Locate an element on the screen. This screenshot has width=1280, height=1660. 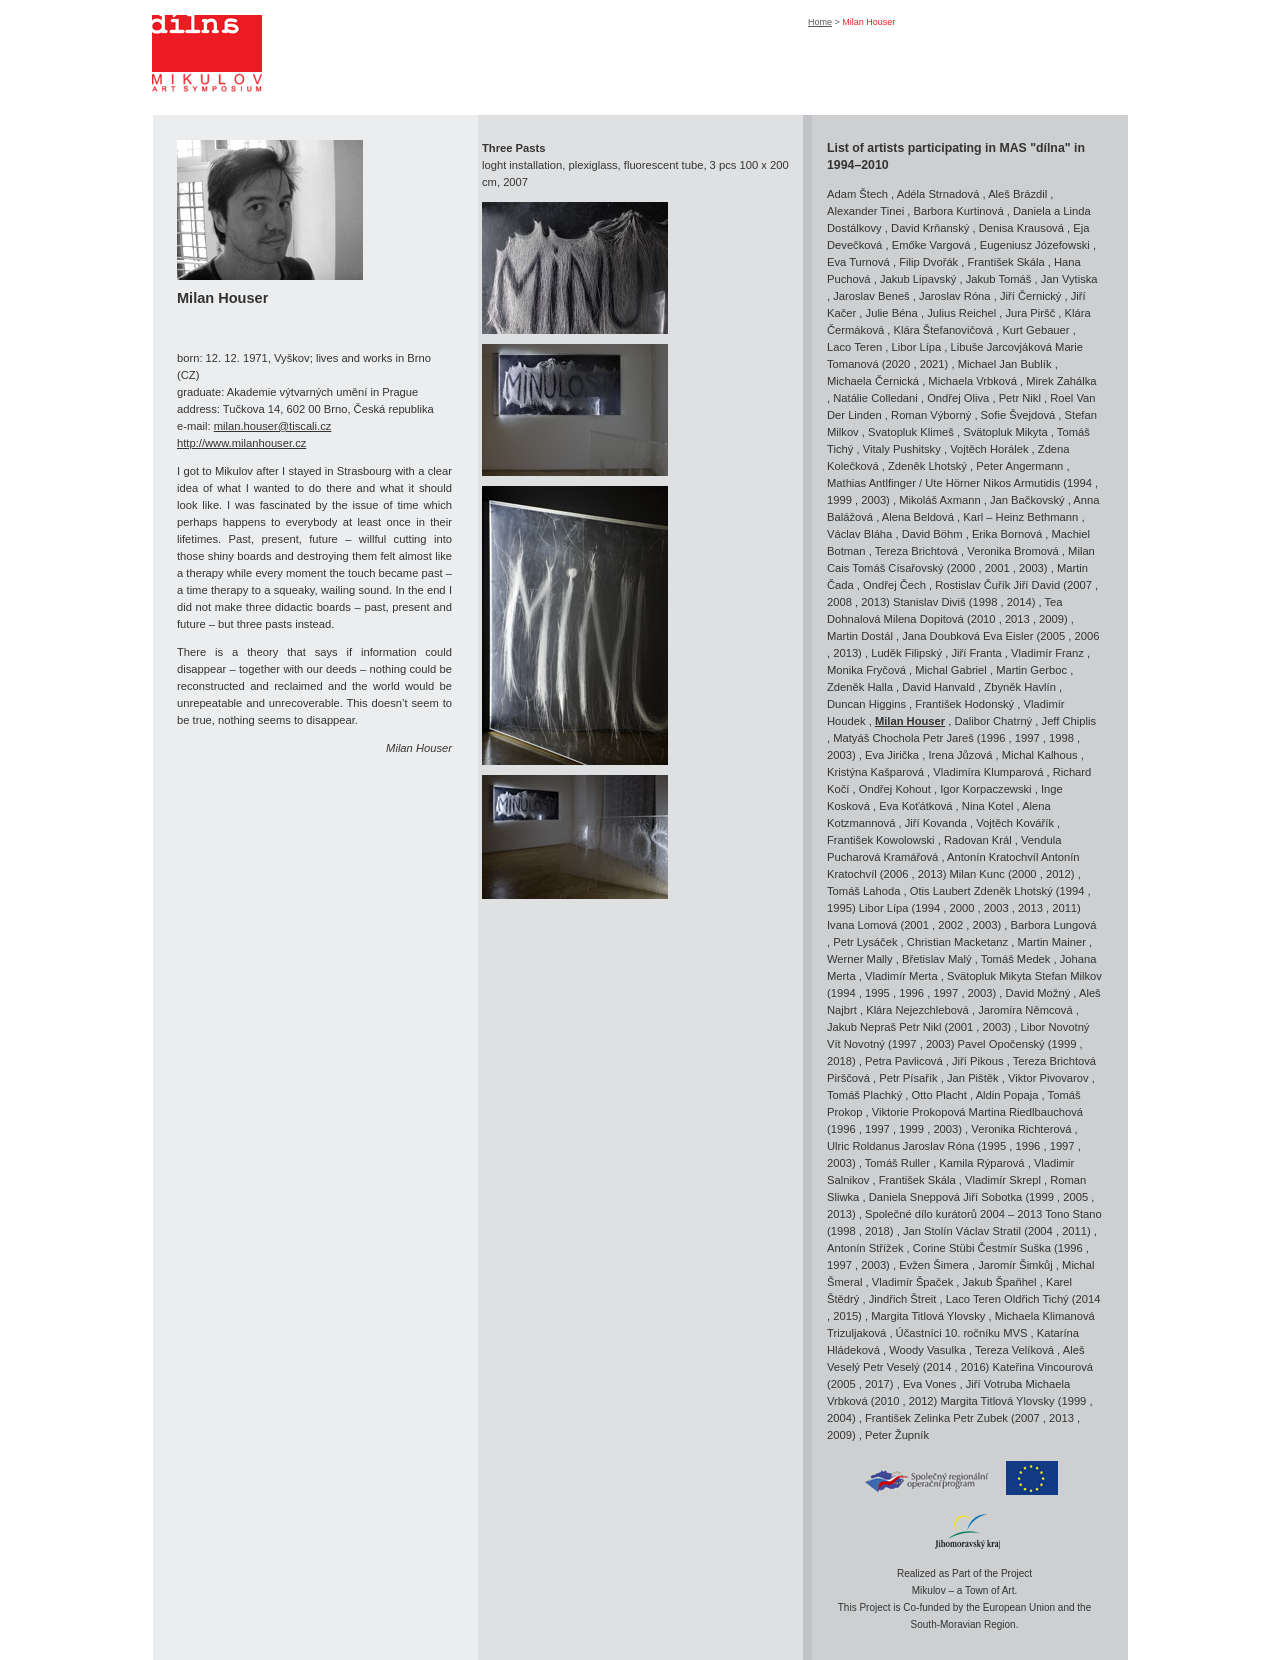
Václav Bláha is located at coordinates (859, 534).